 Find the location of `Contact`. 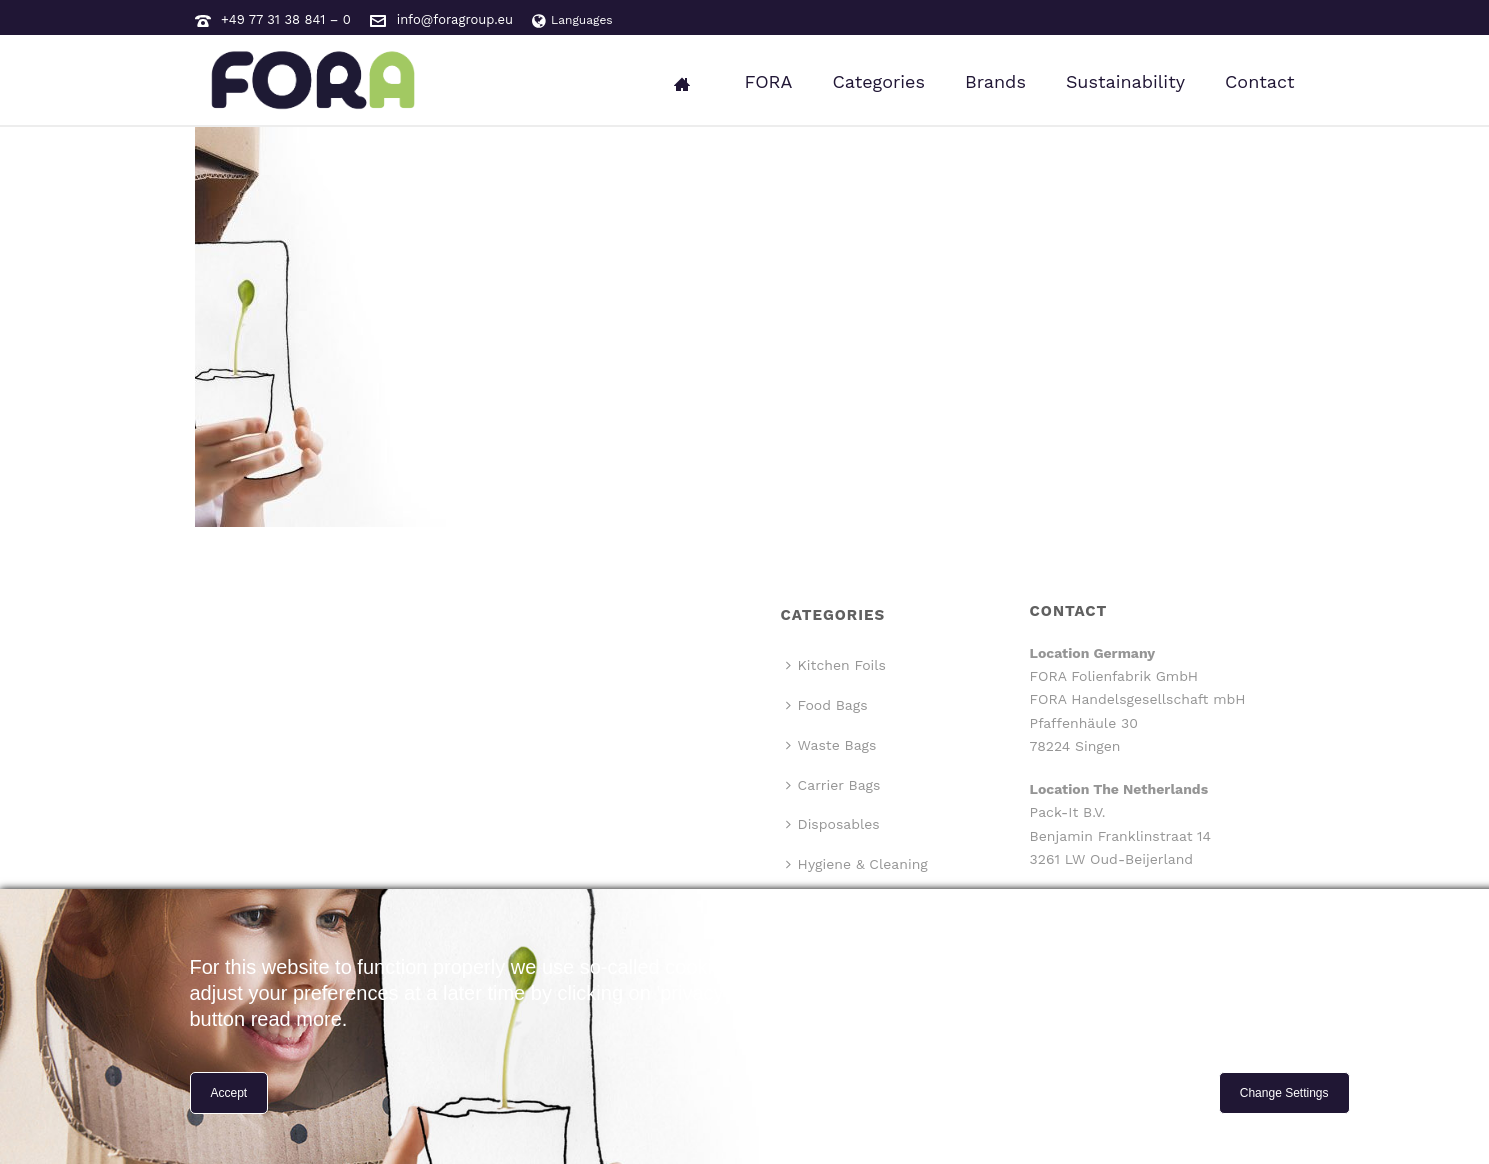

Contact is located at coordinates (1260, 81).